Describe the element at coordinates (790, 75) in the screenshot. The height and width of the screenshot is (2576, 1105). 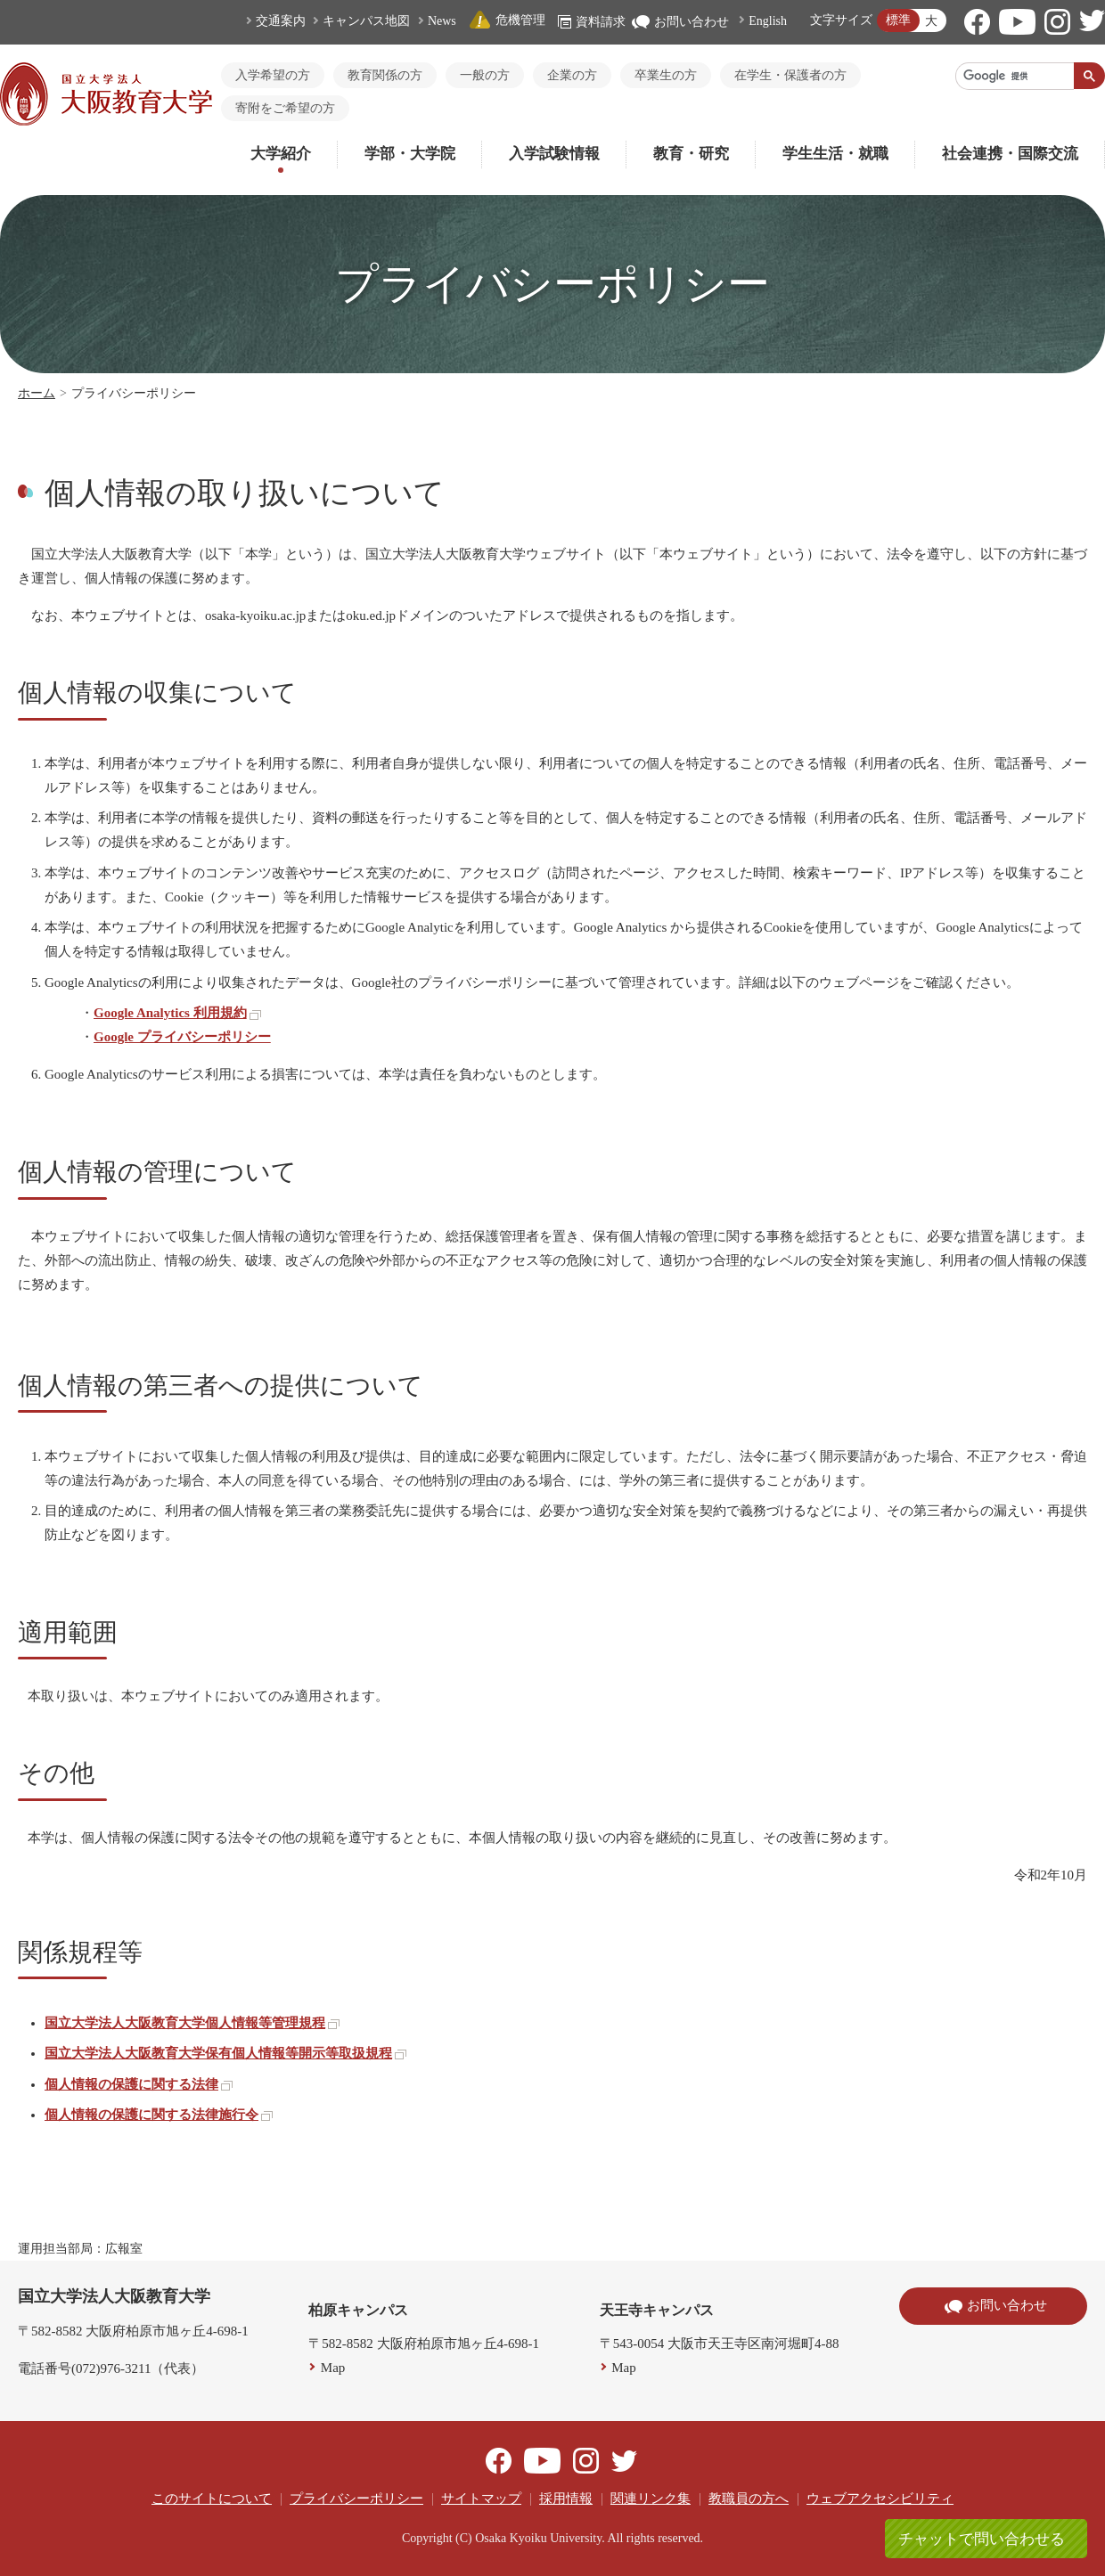
I see `在学生・保護者の方` at that location.